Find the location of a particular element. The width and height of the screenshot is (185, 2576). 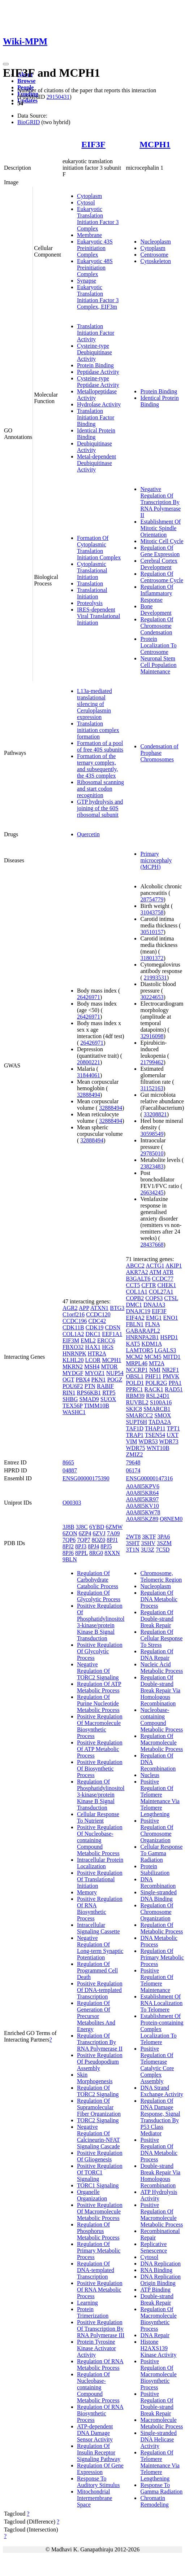

Positive Regulation Of Telomerase Catalytic Core Complex Assembly is located at coordinates (157, 2065).